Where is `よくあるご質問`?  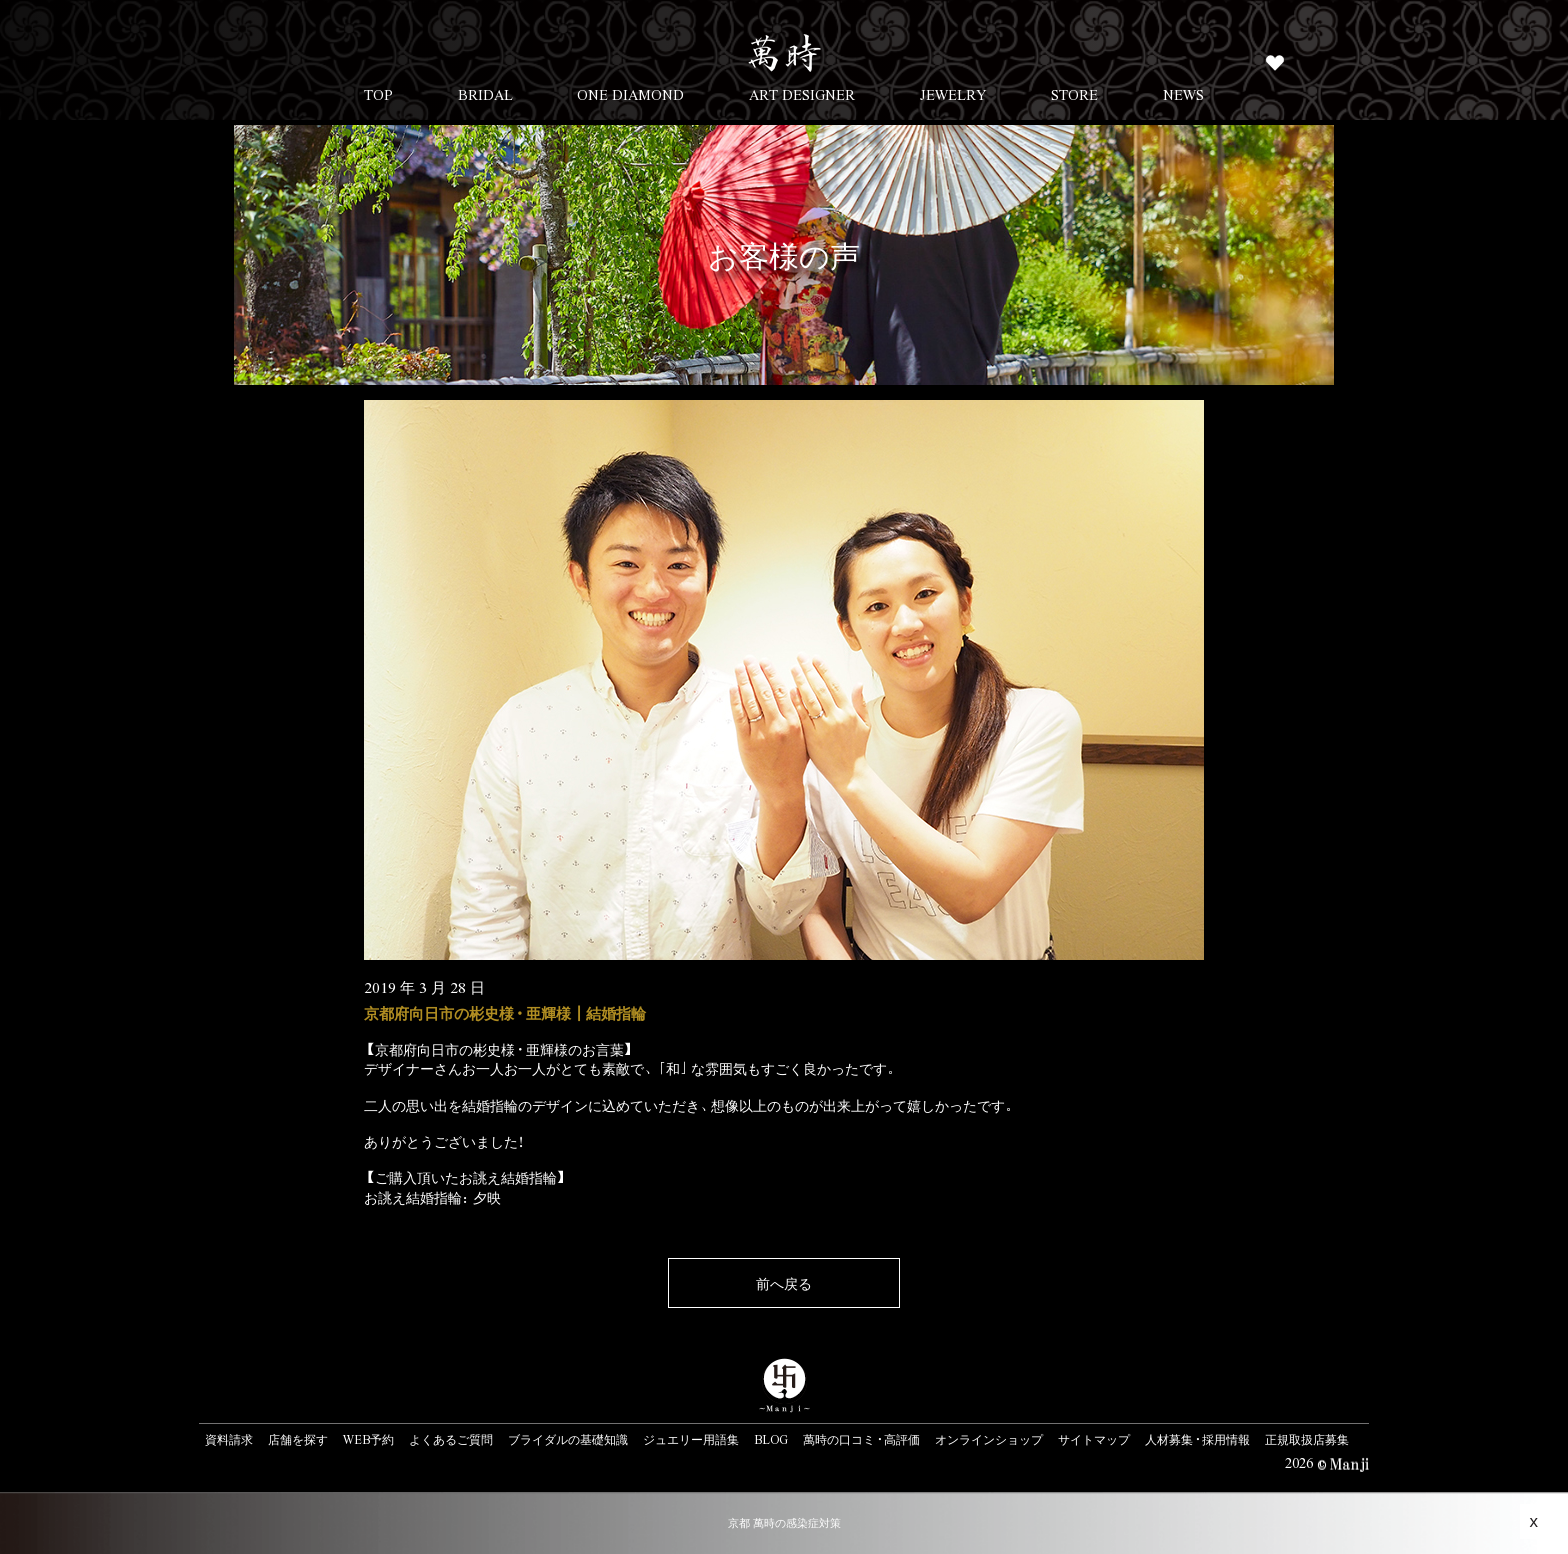
よくあるご質問 is located at coordinates (451, 1439).